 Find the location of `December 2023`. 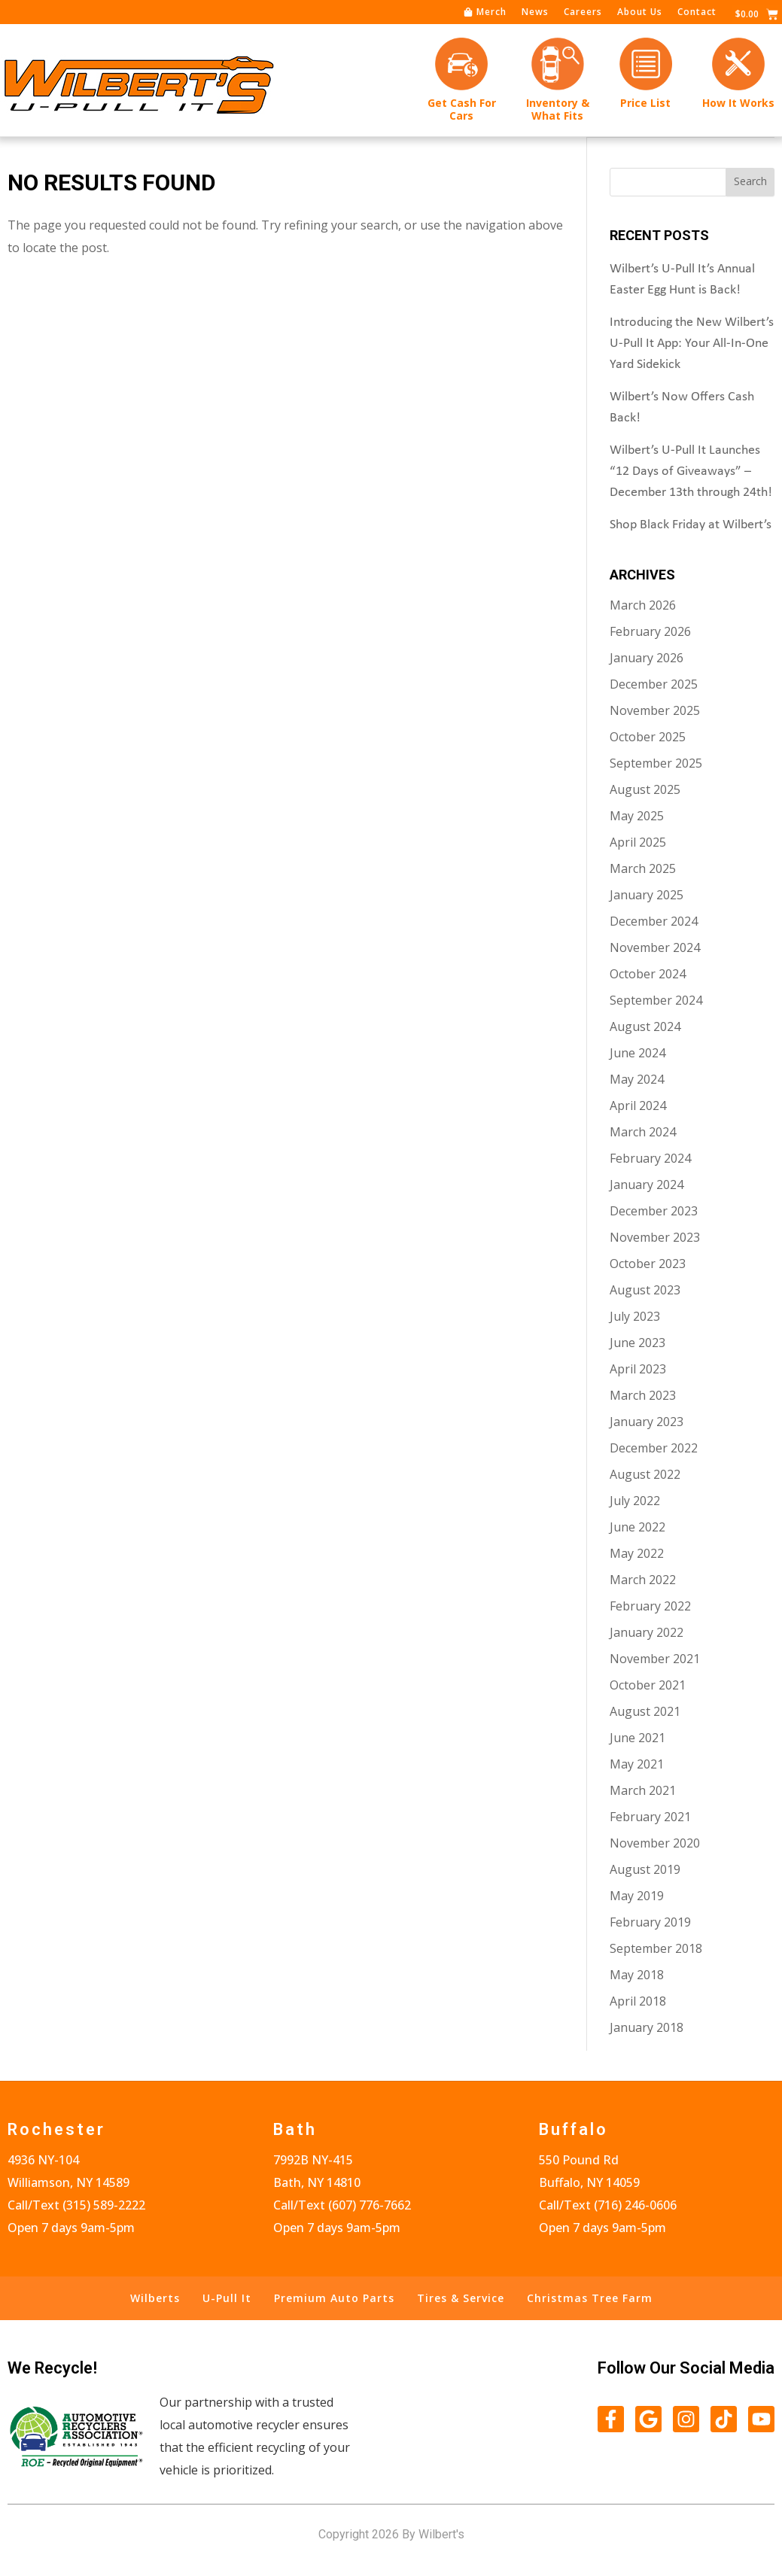

December 2023 is located at coordinates (654, 1210).